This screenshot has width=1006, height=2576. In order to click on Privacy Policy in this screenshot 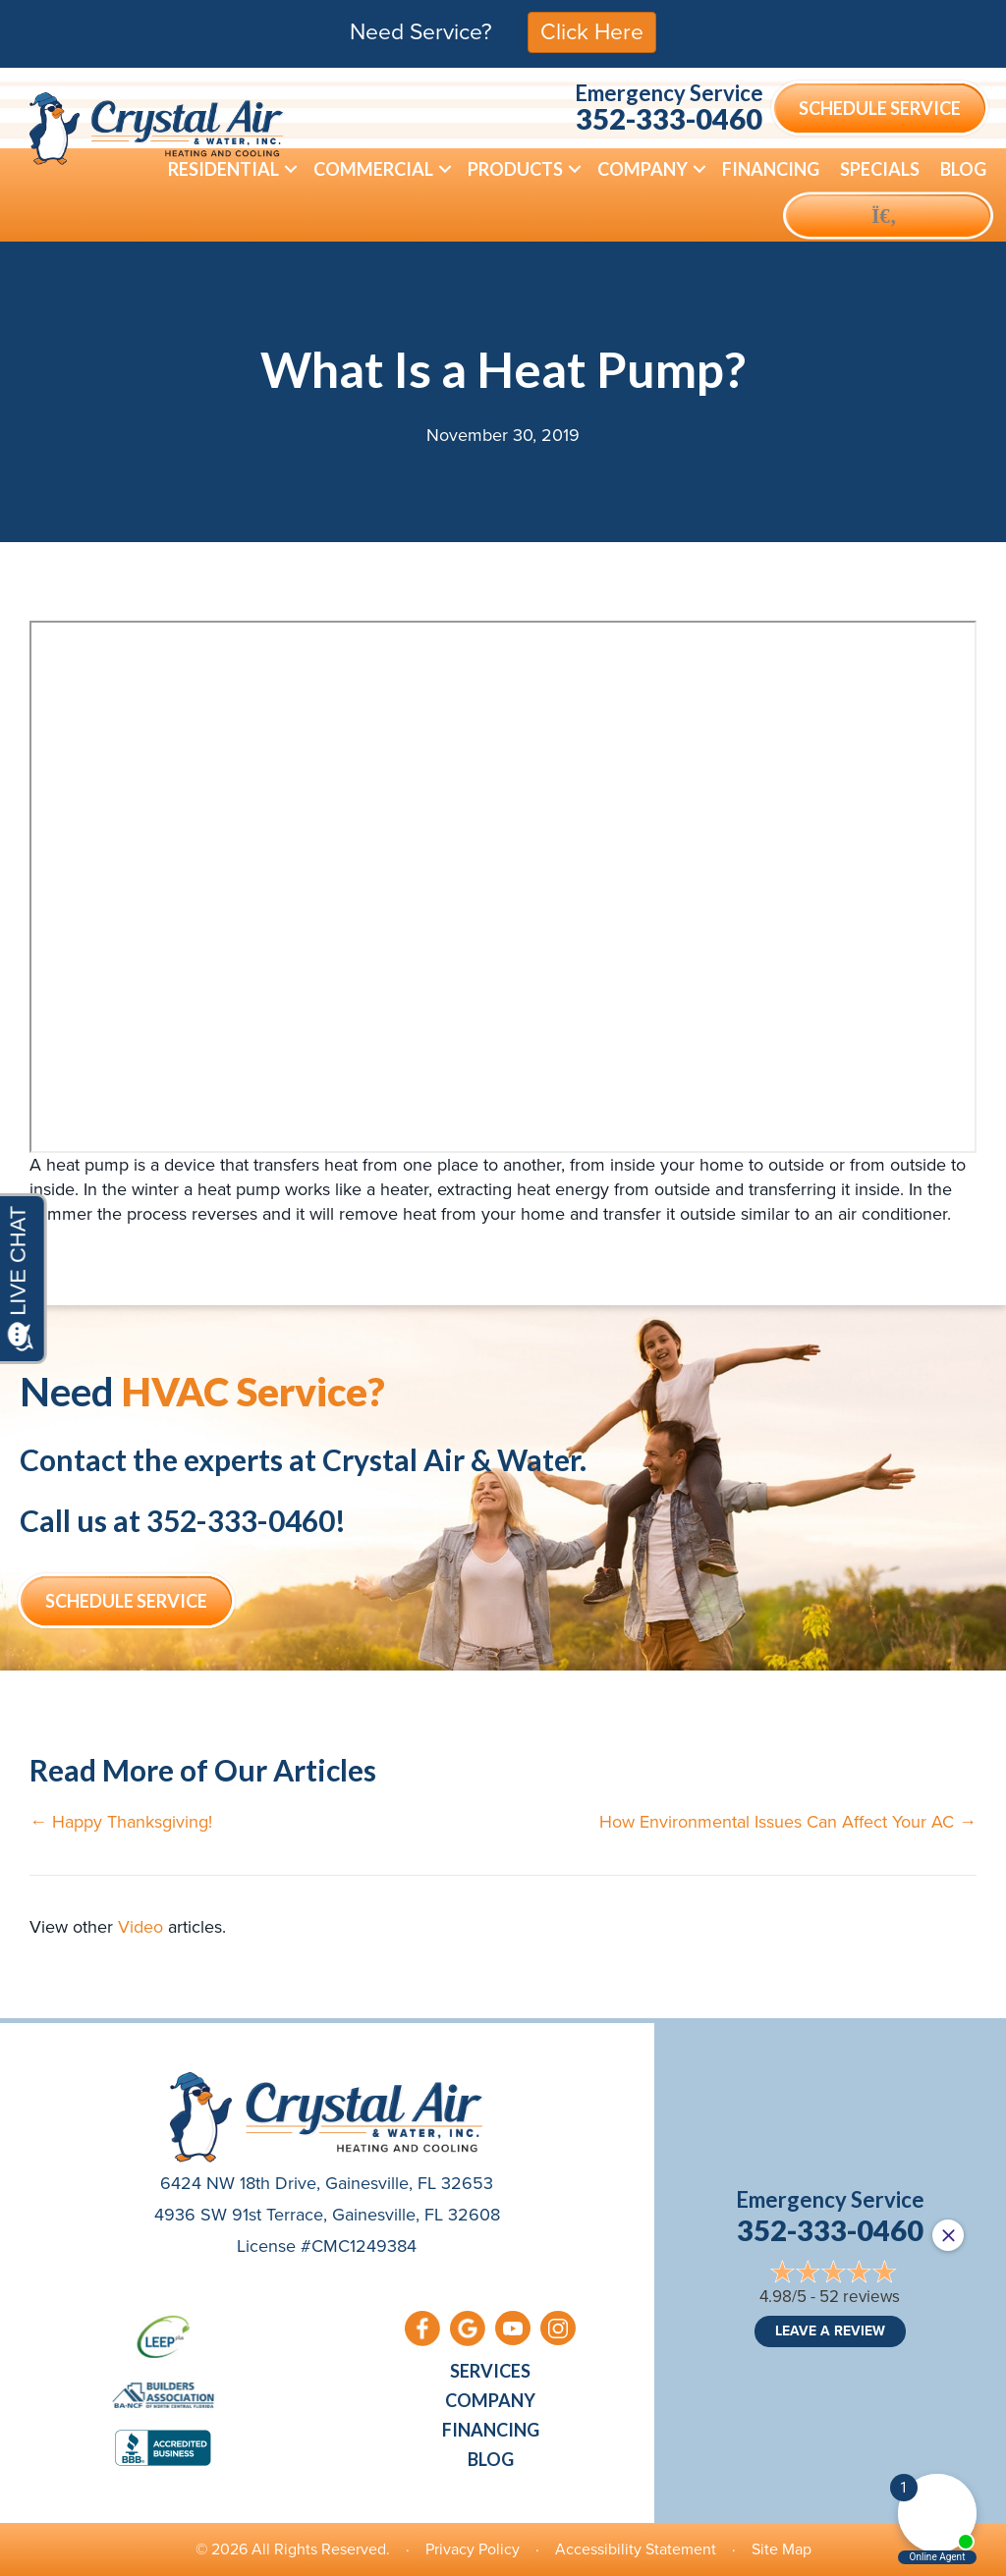, I will do `click(472, 2549)`.